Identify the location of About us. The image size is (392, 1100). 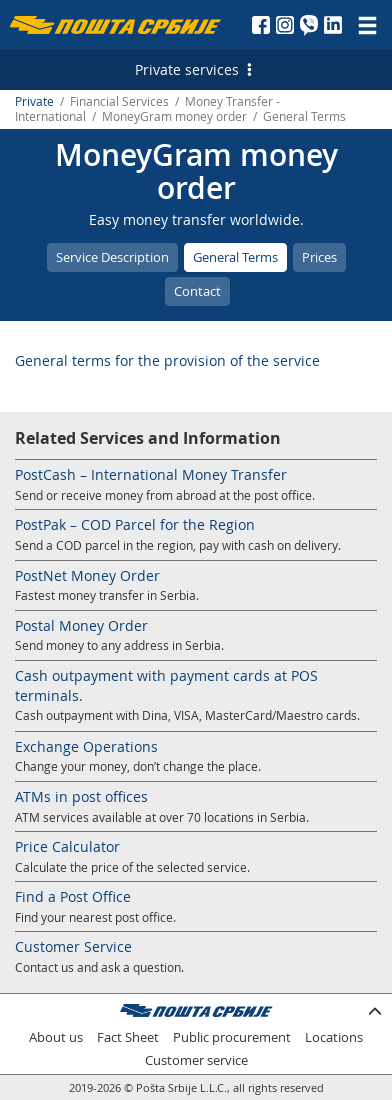
(56, 1037).